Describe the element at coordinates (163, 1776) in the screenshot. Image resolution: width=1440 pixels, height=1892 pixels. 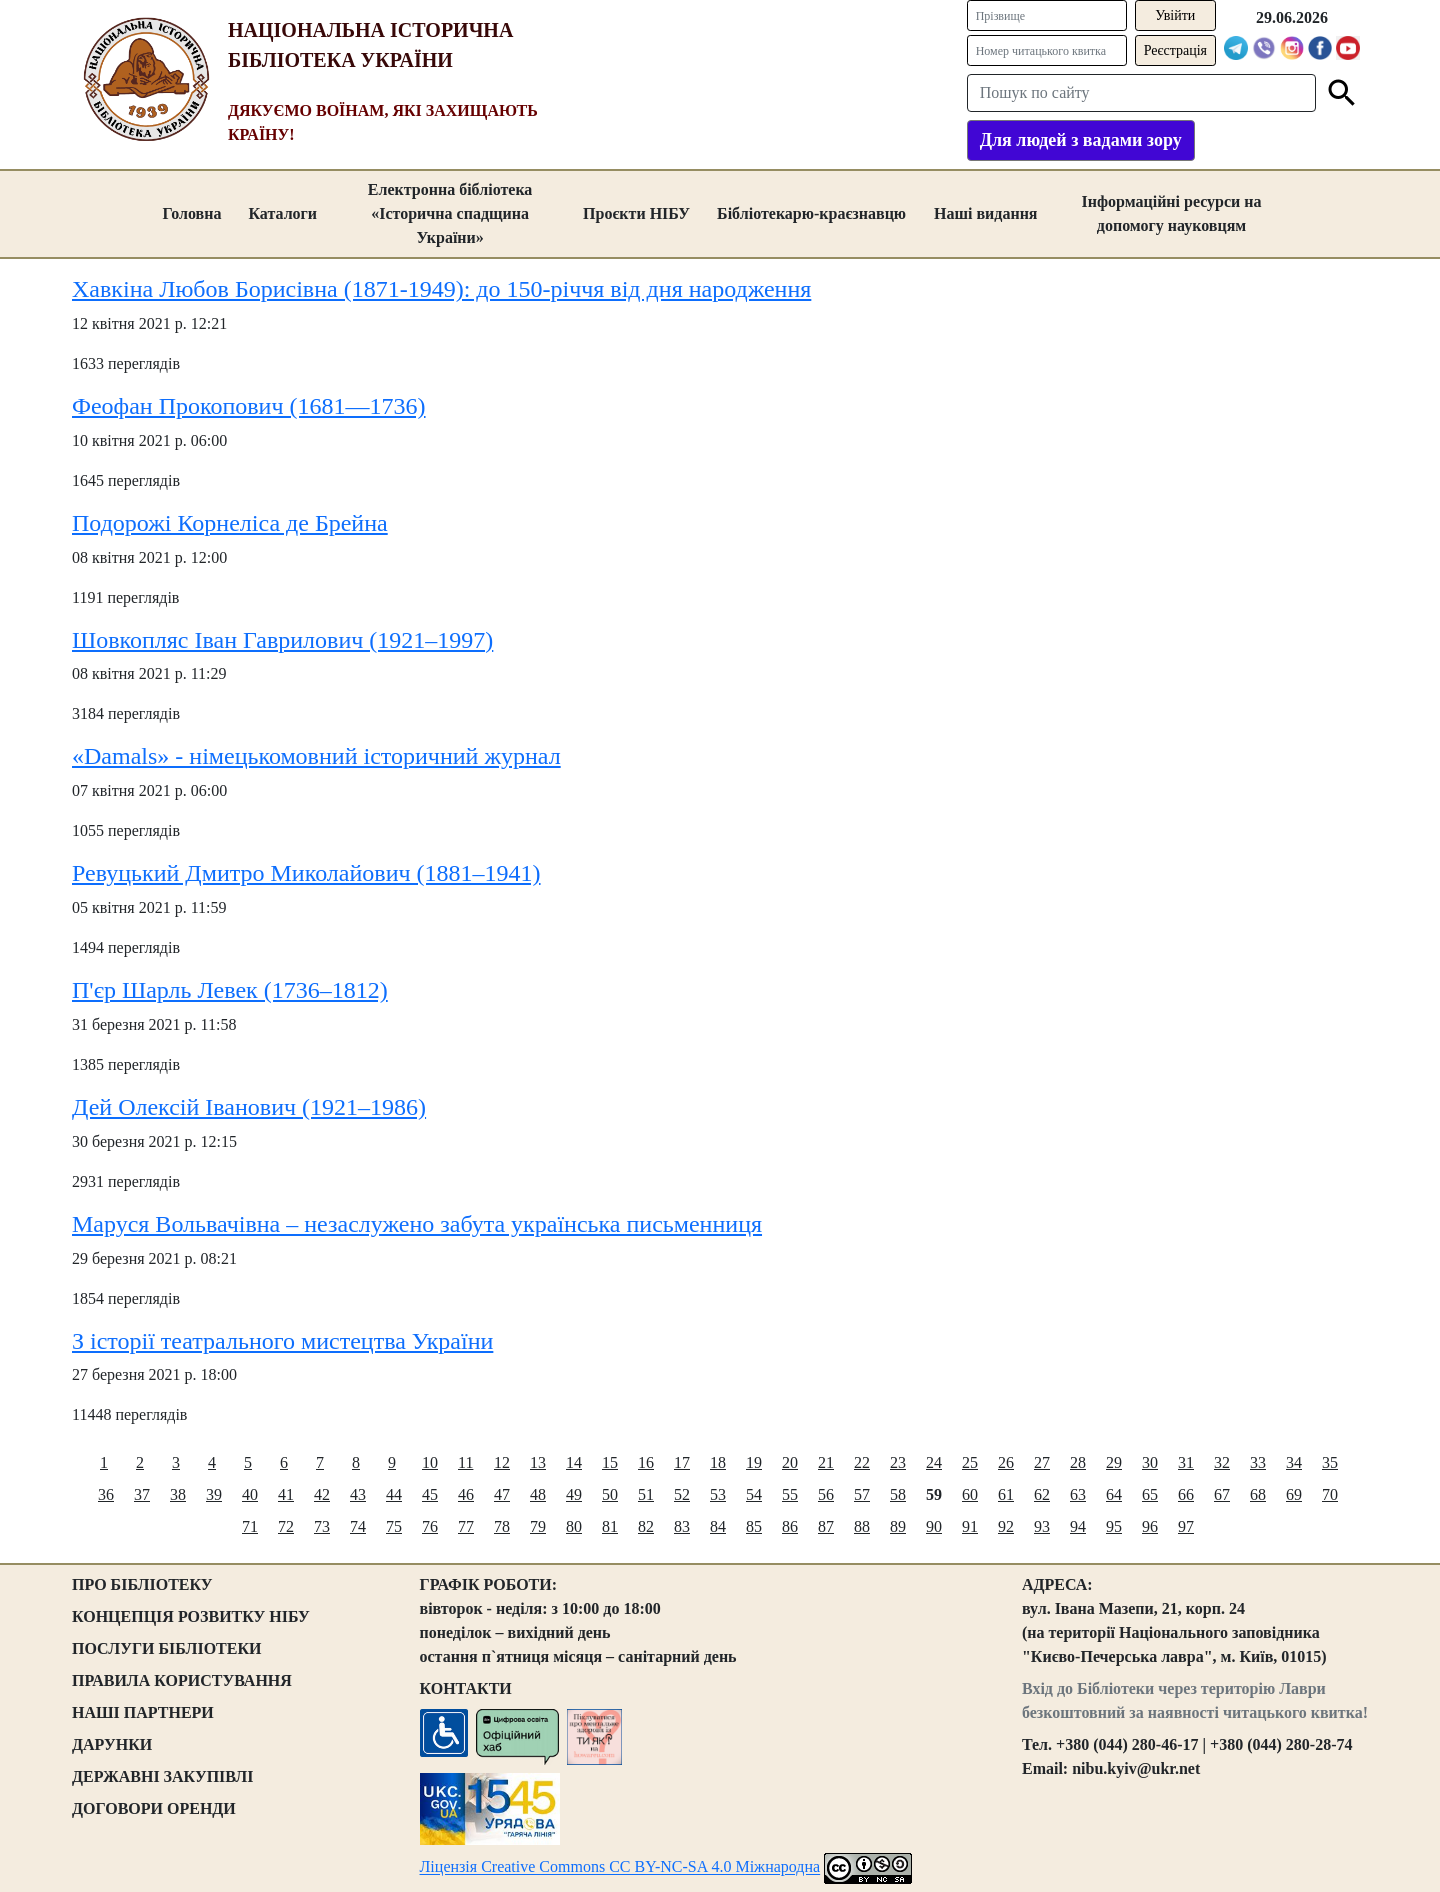
I see `ДЕРЖАВНІ ЗАКУПІВЛІ` at that location.